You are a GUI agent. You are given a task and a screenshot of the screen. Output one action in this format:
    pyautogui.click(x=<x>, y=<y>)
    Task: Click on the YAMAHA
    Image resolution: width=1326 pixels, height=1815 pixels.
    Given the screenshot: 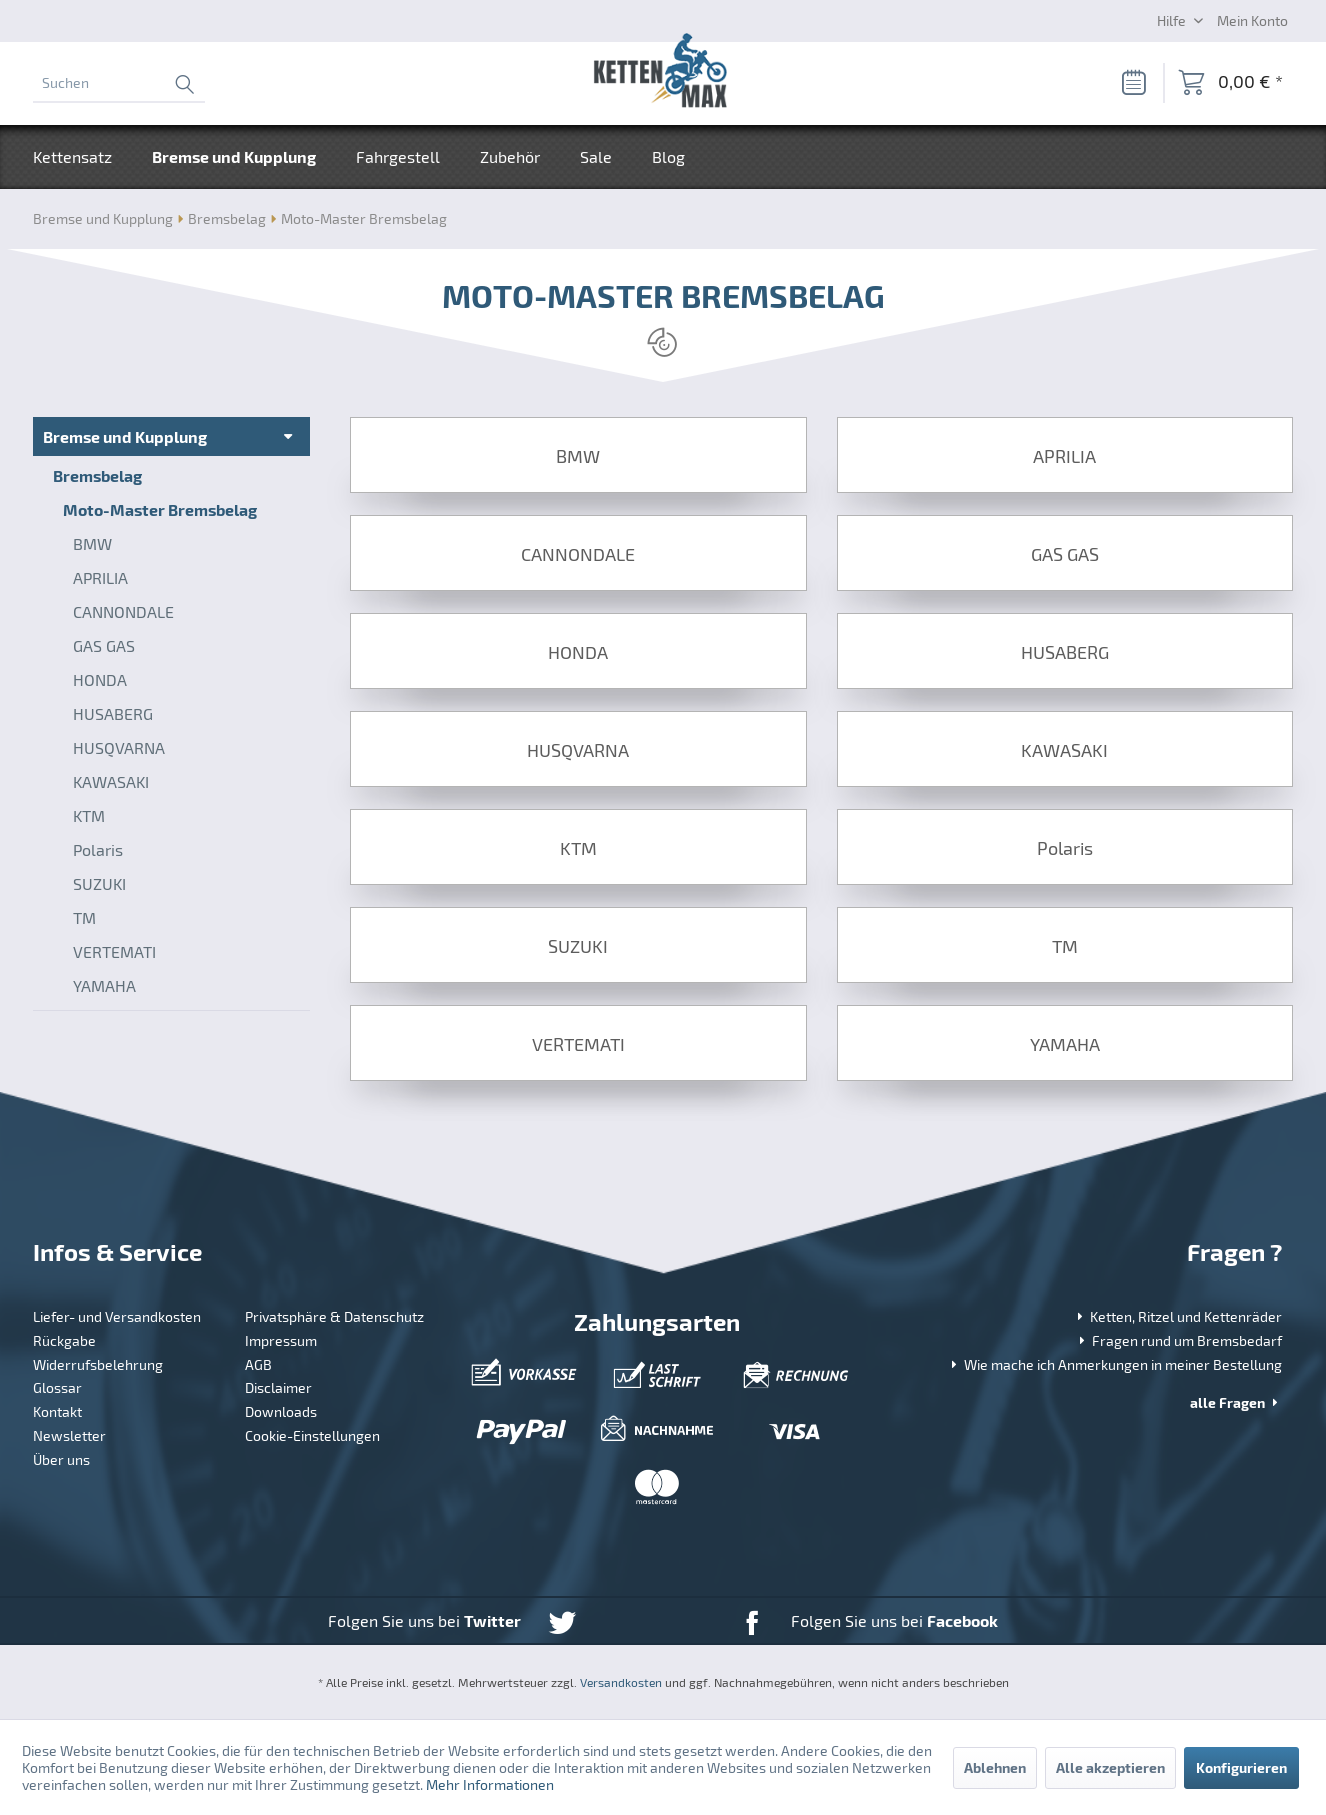 What is the action you would take?
    pyautogui.click(x=104, y=985)
    